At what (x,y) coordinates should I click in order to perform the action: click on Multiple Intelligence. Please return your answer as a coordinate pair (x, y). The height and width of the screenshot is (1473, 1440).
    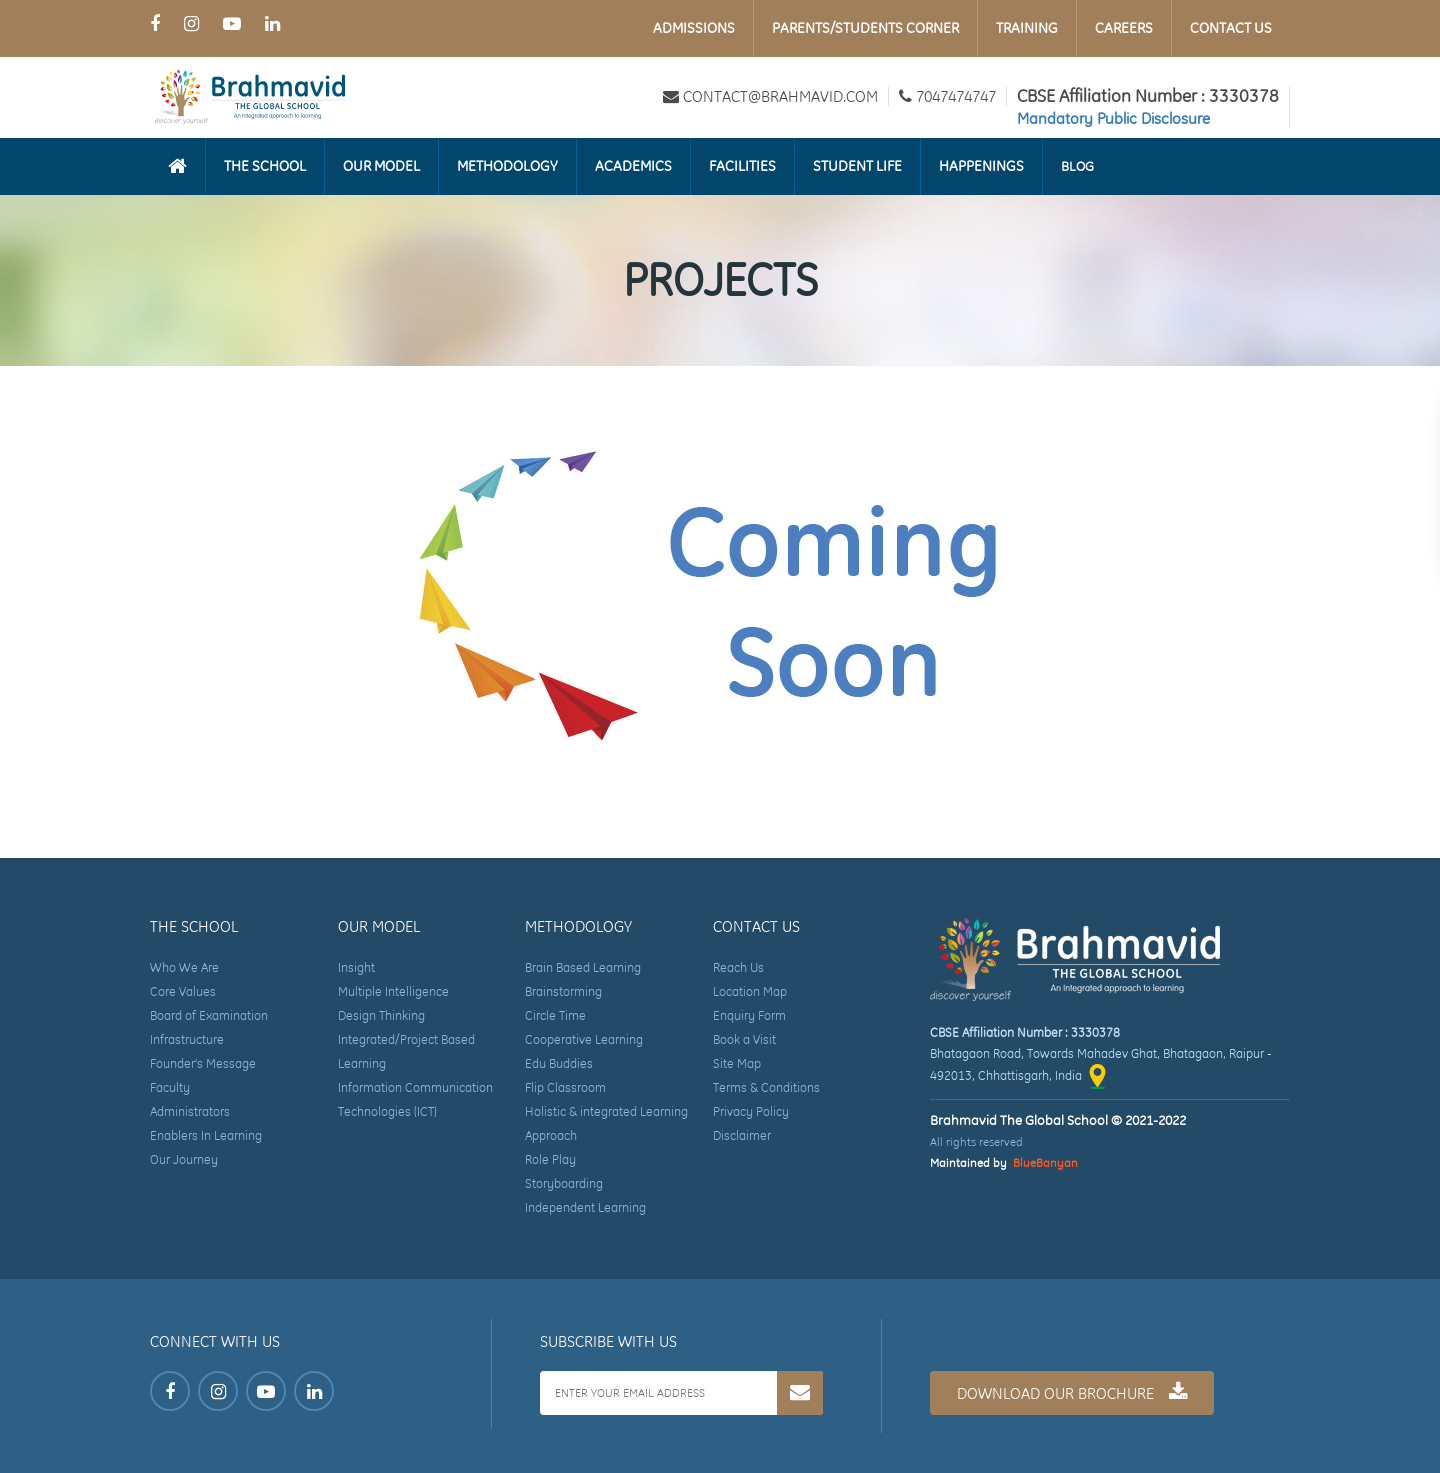
    Looking at the image, I should click on (393, 991).